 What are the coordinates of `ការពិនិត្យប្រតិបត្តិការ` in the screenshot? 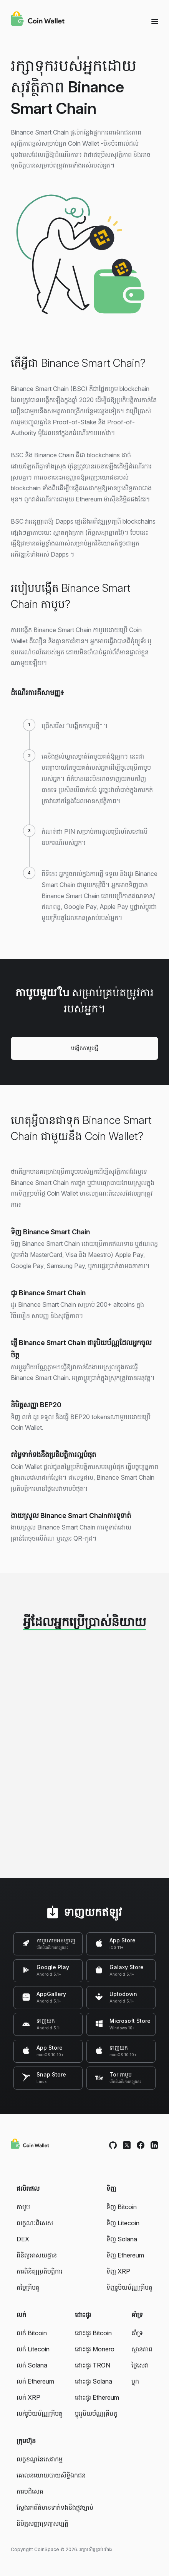 It's located at (40, 2271).